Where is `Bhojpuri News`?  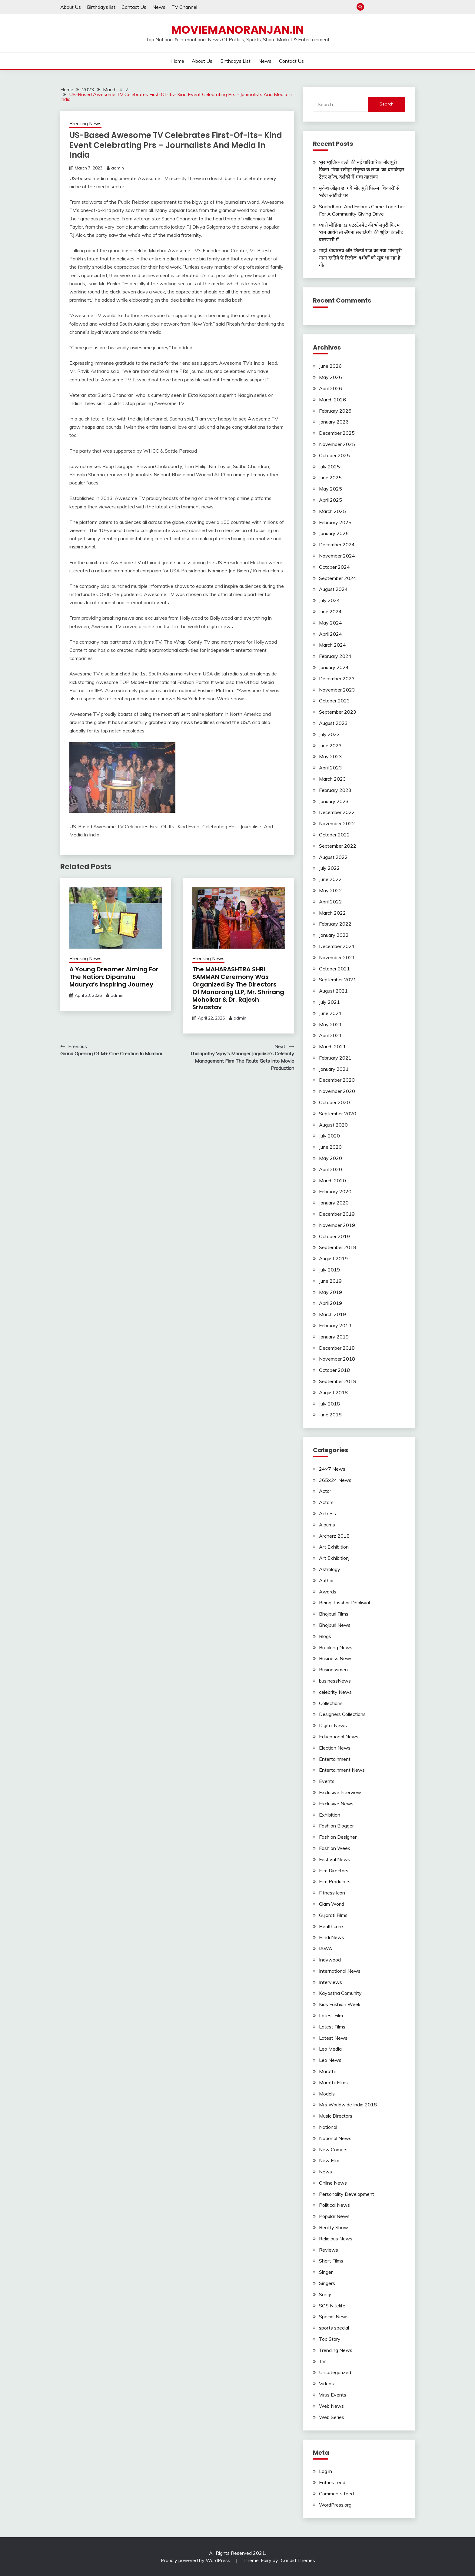 Bhojpuri News is located at coordinates (334, 1625).